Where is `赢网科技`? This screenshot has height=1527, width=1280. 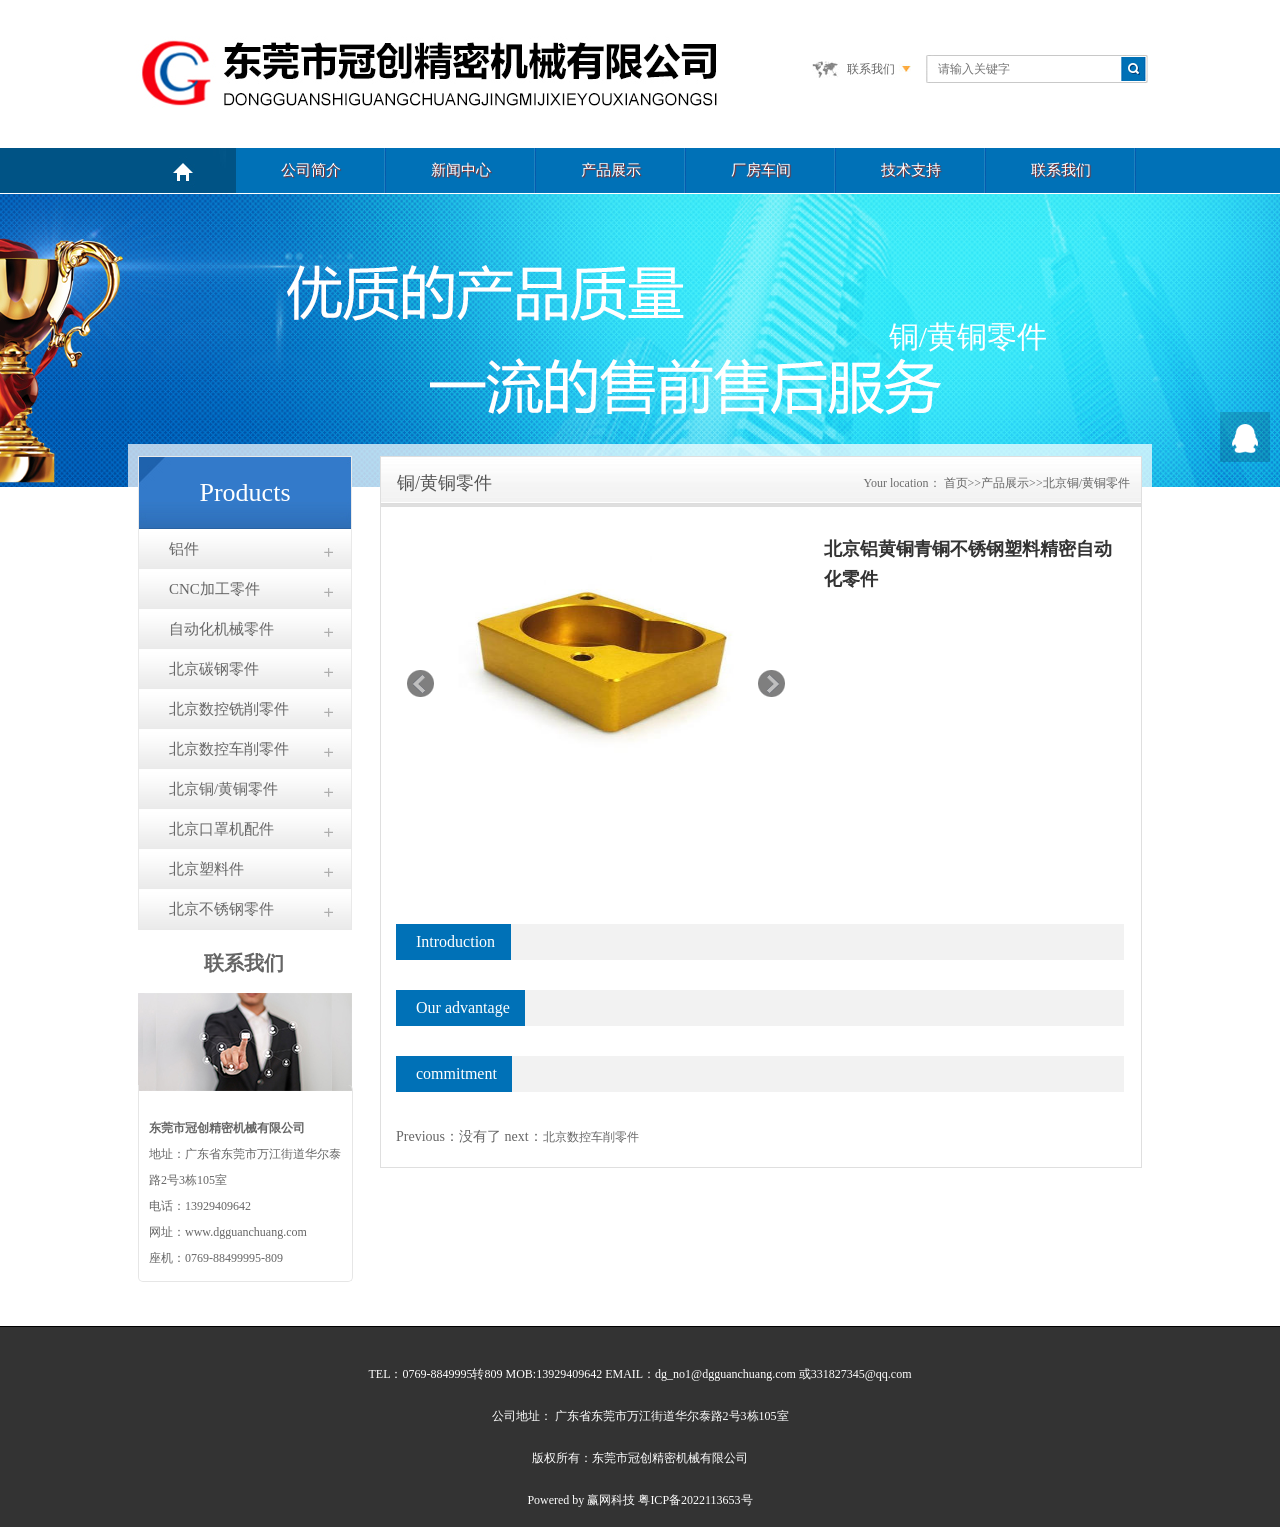
赢网科技 is located at coordinates (611, 1500).